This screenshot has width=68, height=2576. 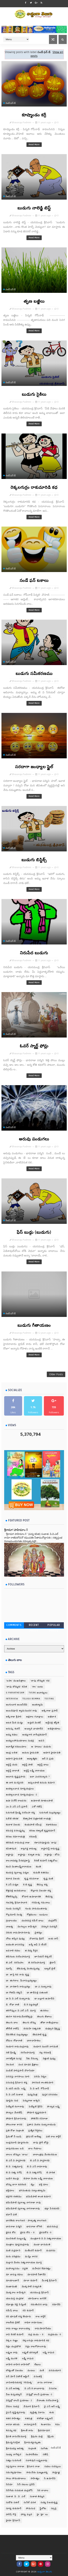 I want to click on డా. వారణాసి రామబ్రహ్మం, so click(x=18, y=1986).